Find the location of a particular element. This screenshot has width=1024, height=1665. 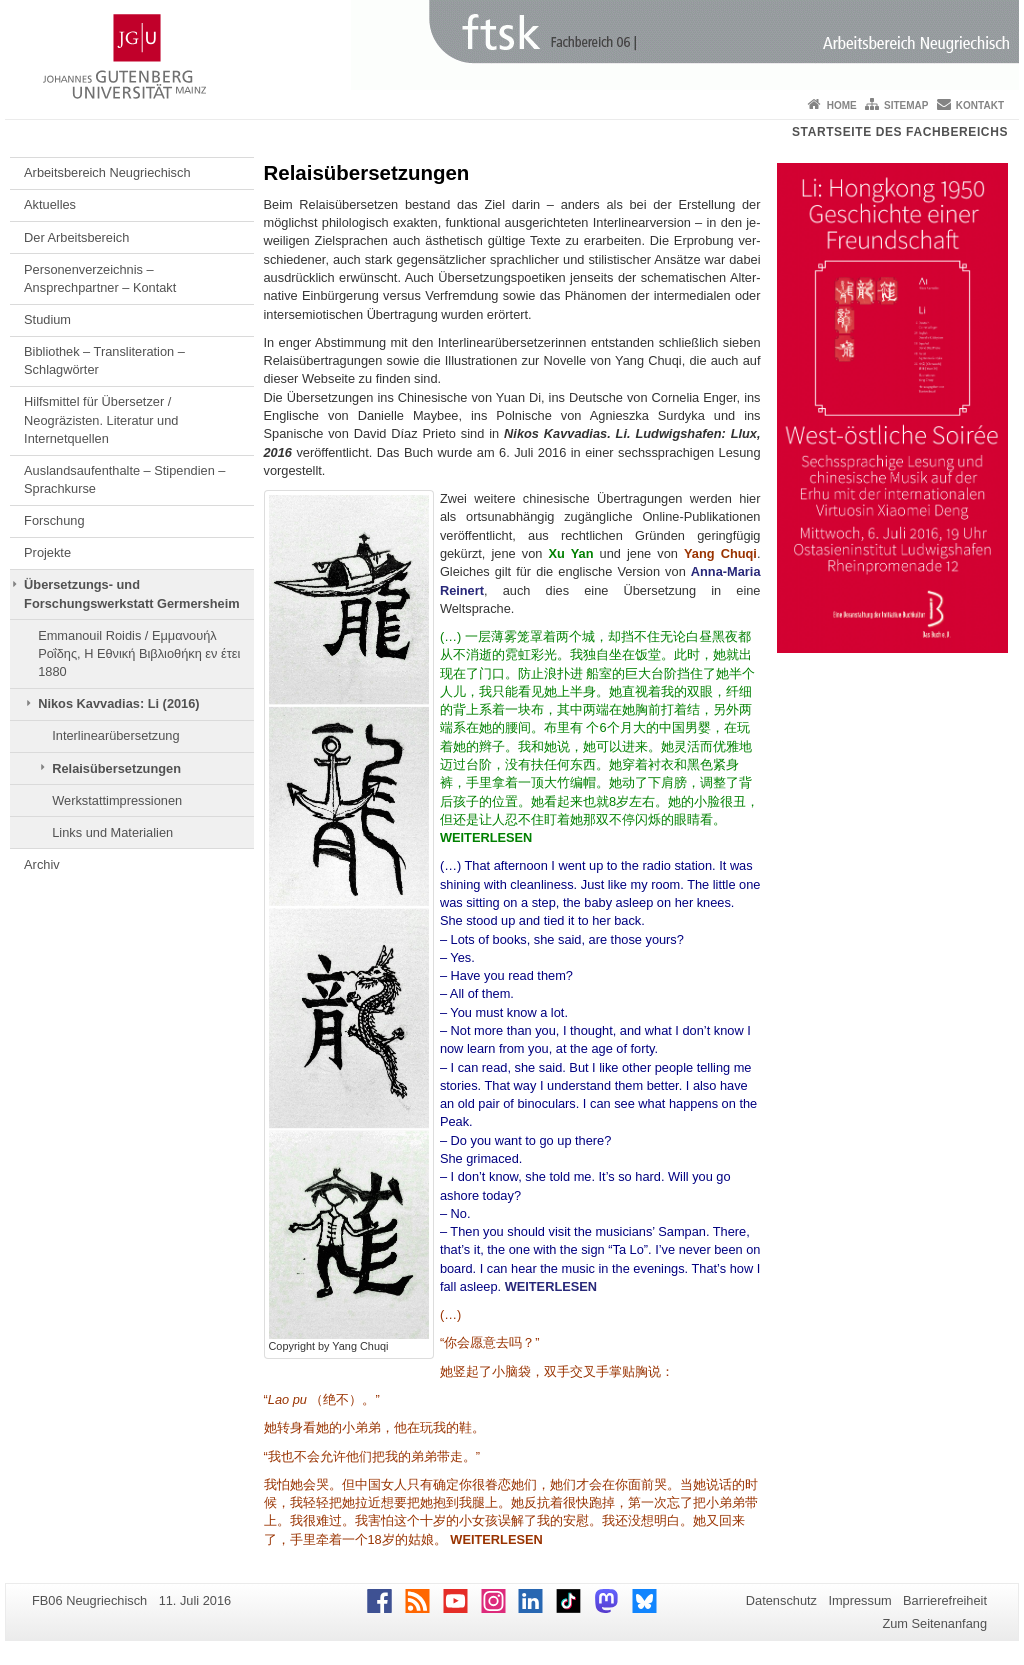

Relaisübersetzungen is located at coordinates (116, 768).